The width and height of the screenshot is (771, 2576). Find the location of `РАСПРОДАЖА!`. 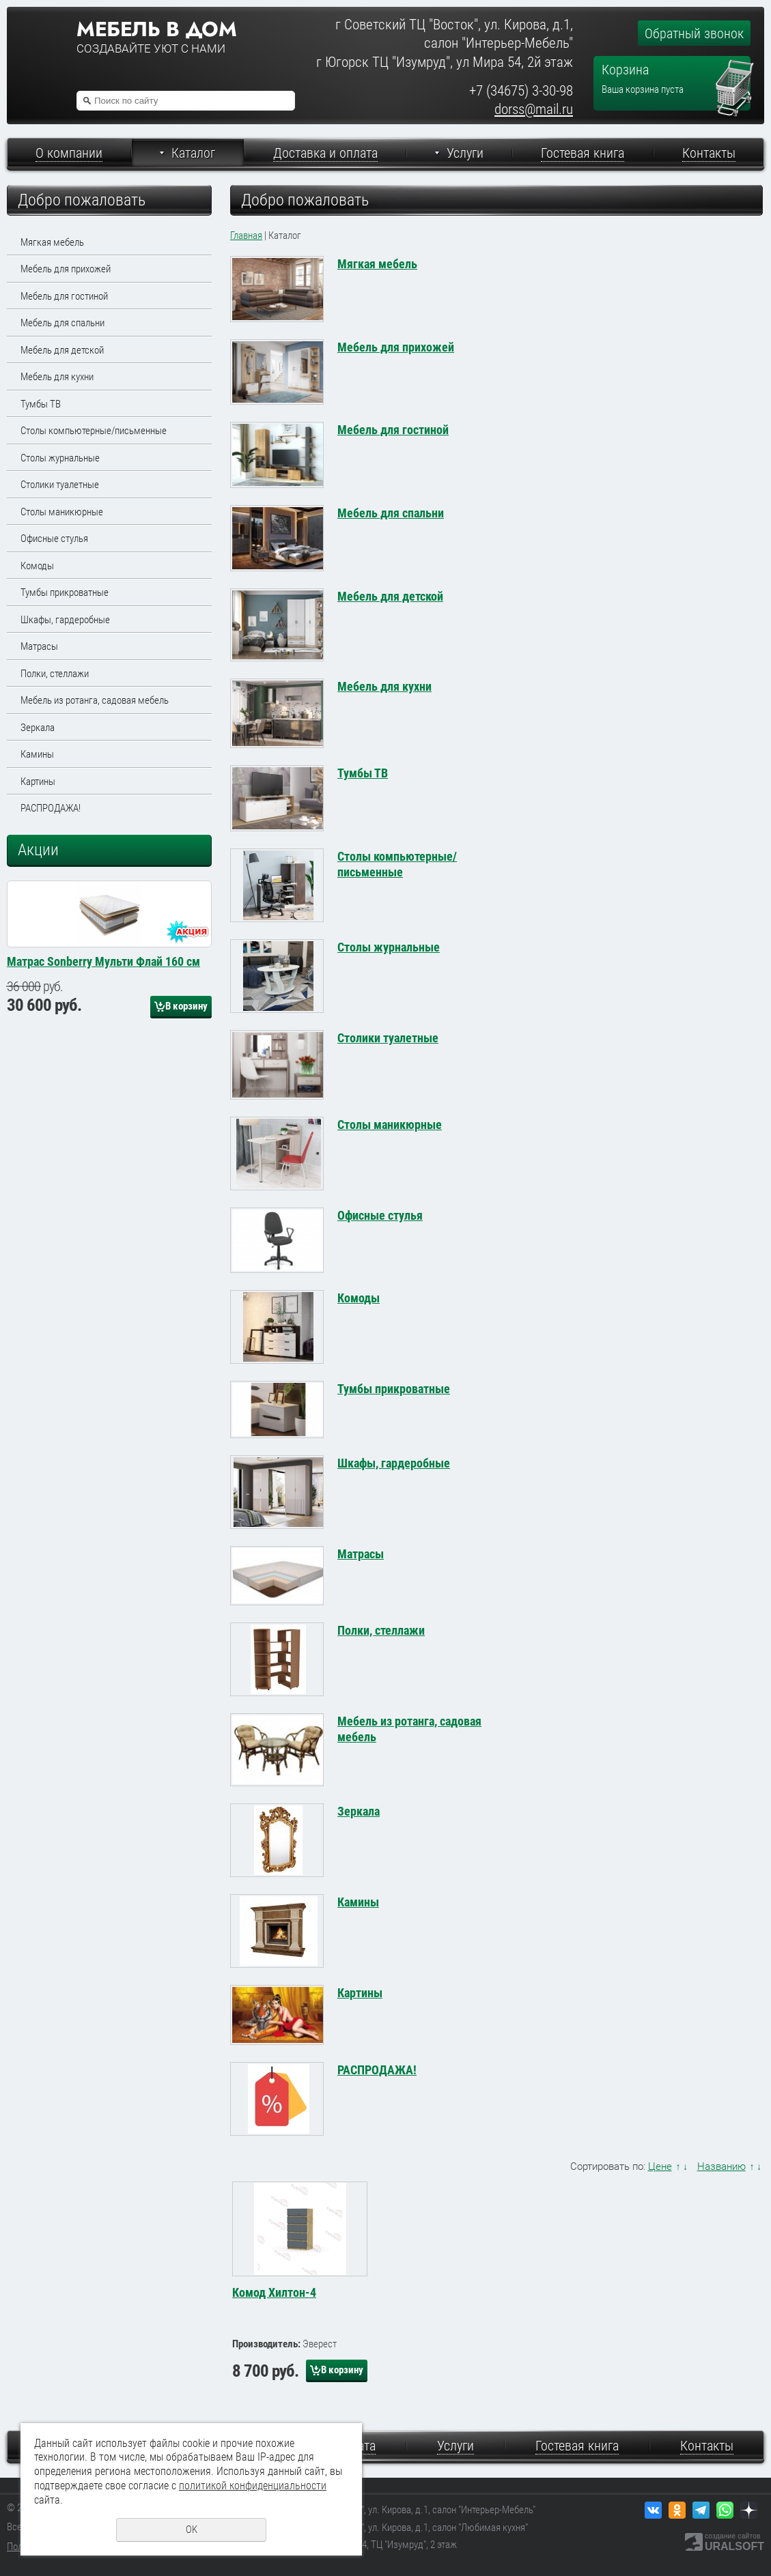

РАСПРОДАЖА! is located at coordinates (50, 808).